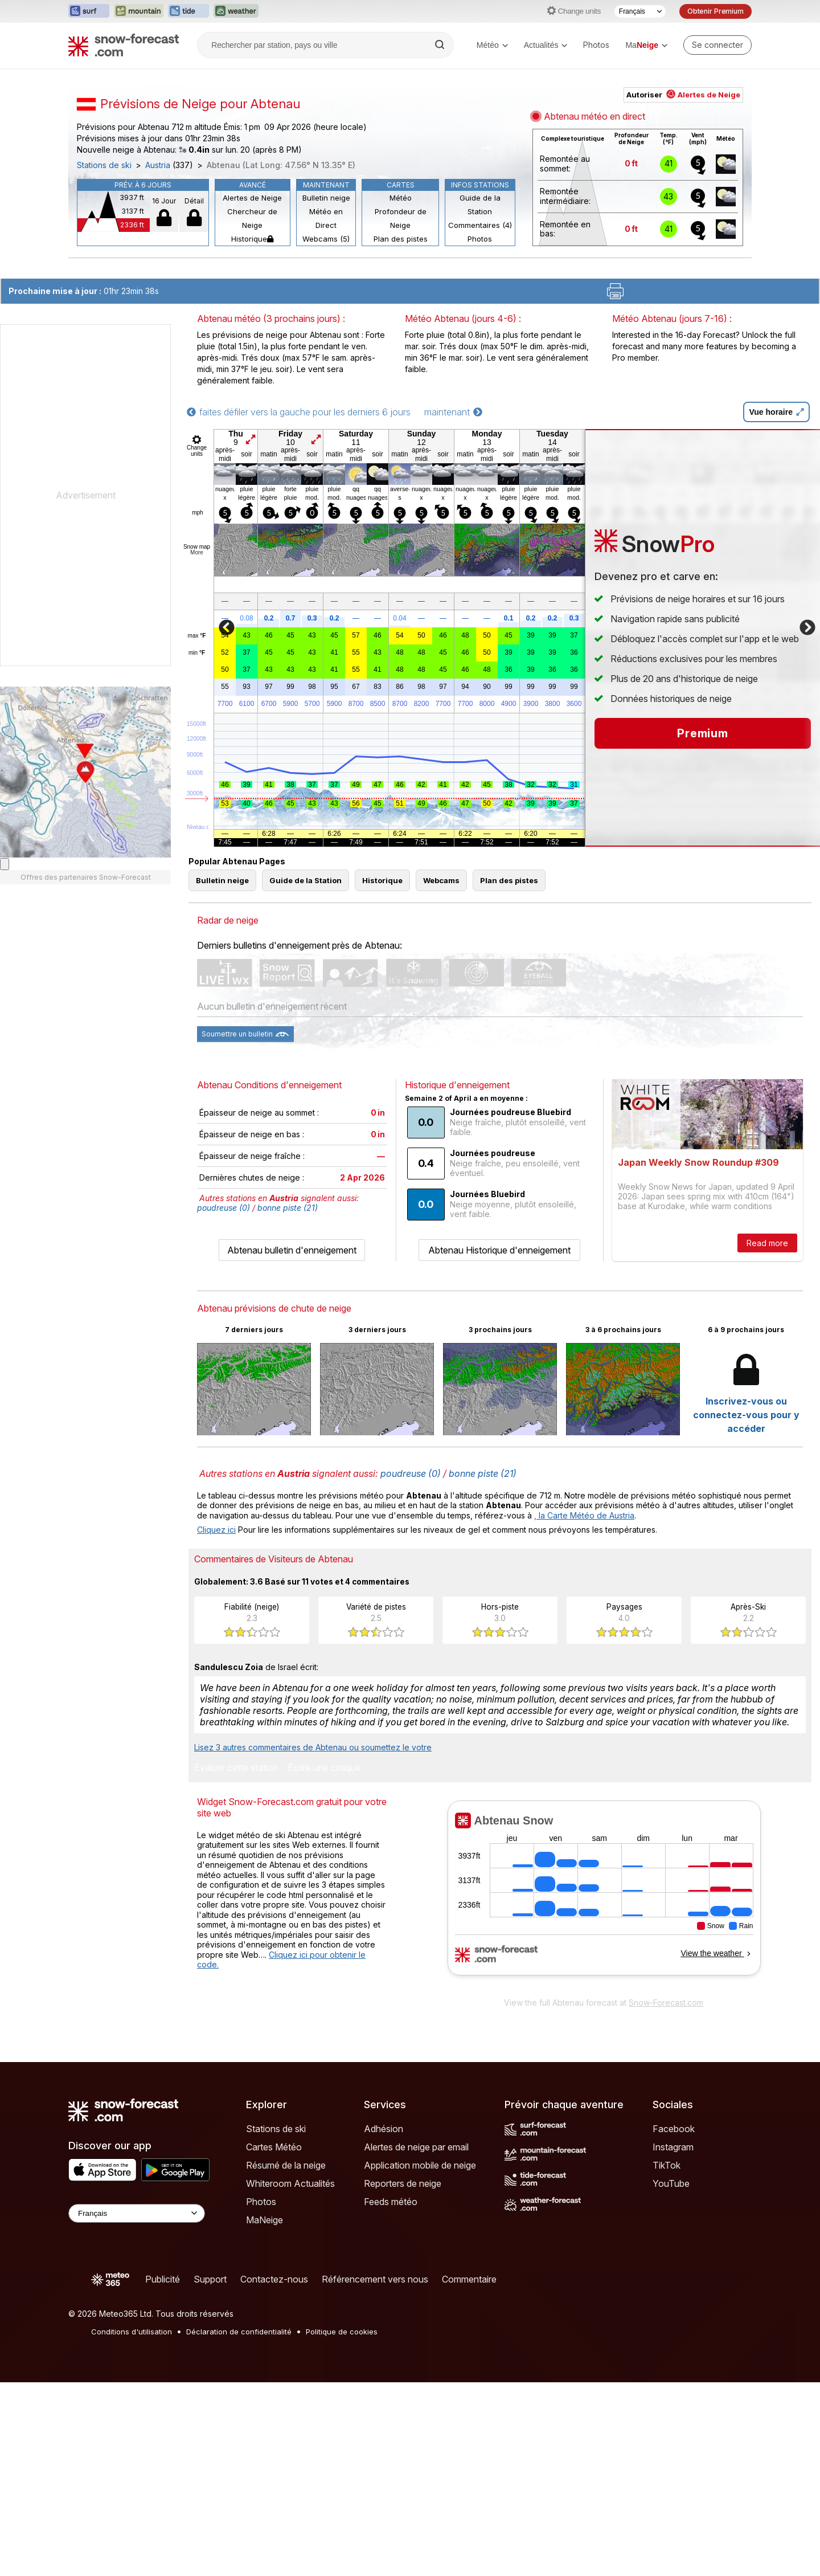  Describe the element at coordinates (401, 238) in the screenshot. I see `Plan des pistes` at that location.